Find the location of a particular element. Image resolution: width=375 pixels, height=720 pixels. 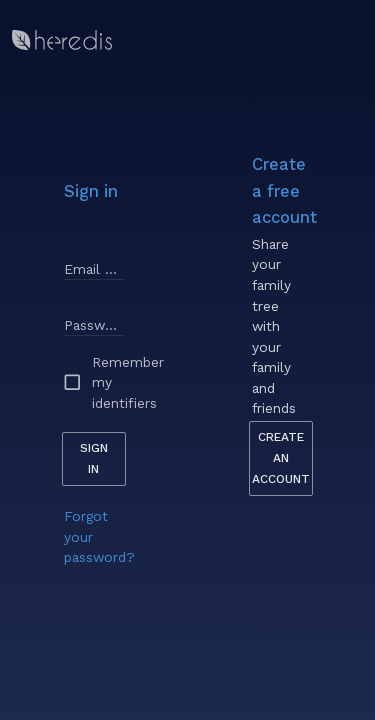

Forgot your password? is located at coordinates (99, 536).